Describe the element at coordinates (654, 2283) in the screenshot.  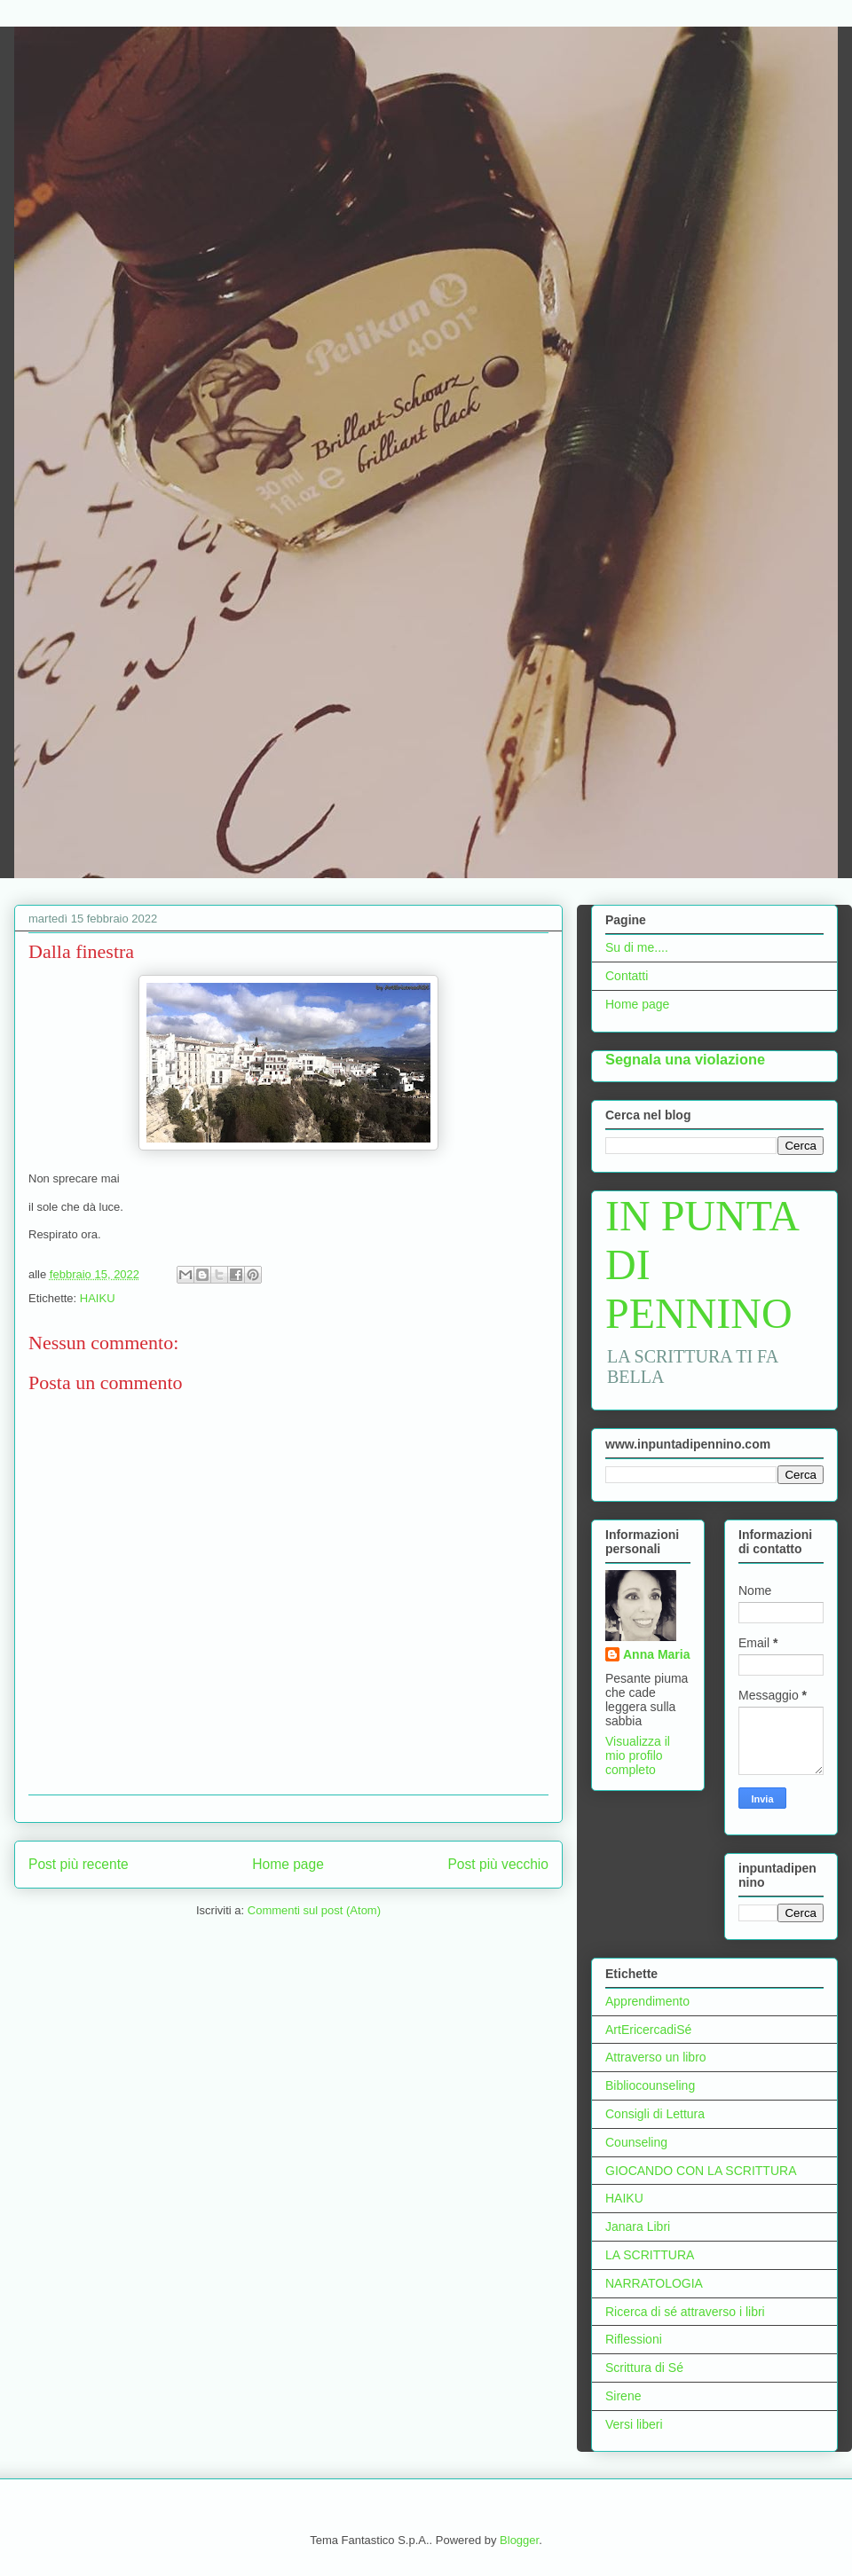
I see `NARRATOLOGIA` at that location.